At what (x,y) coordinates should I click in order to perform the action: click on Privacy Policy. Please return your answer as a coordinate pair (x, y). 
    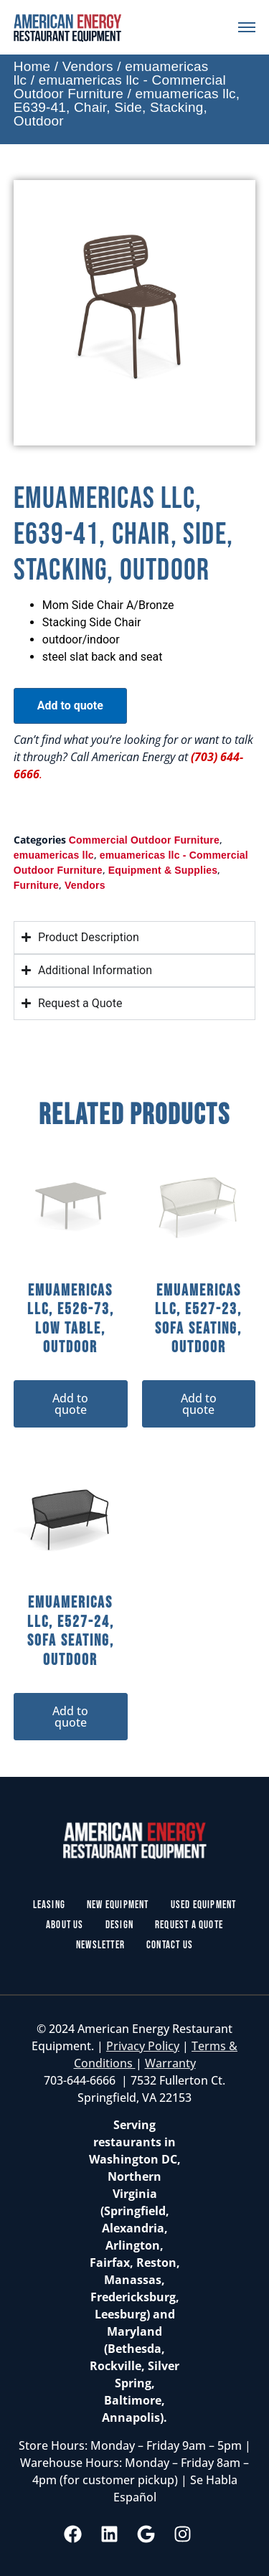
    Looking at the image, I should click on (142, 2046).